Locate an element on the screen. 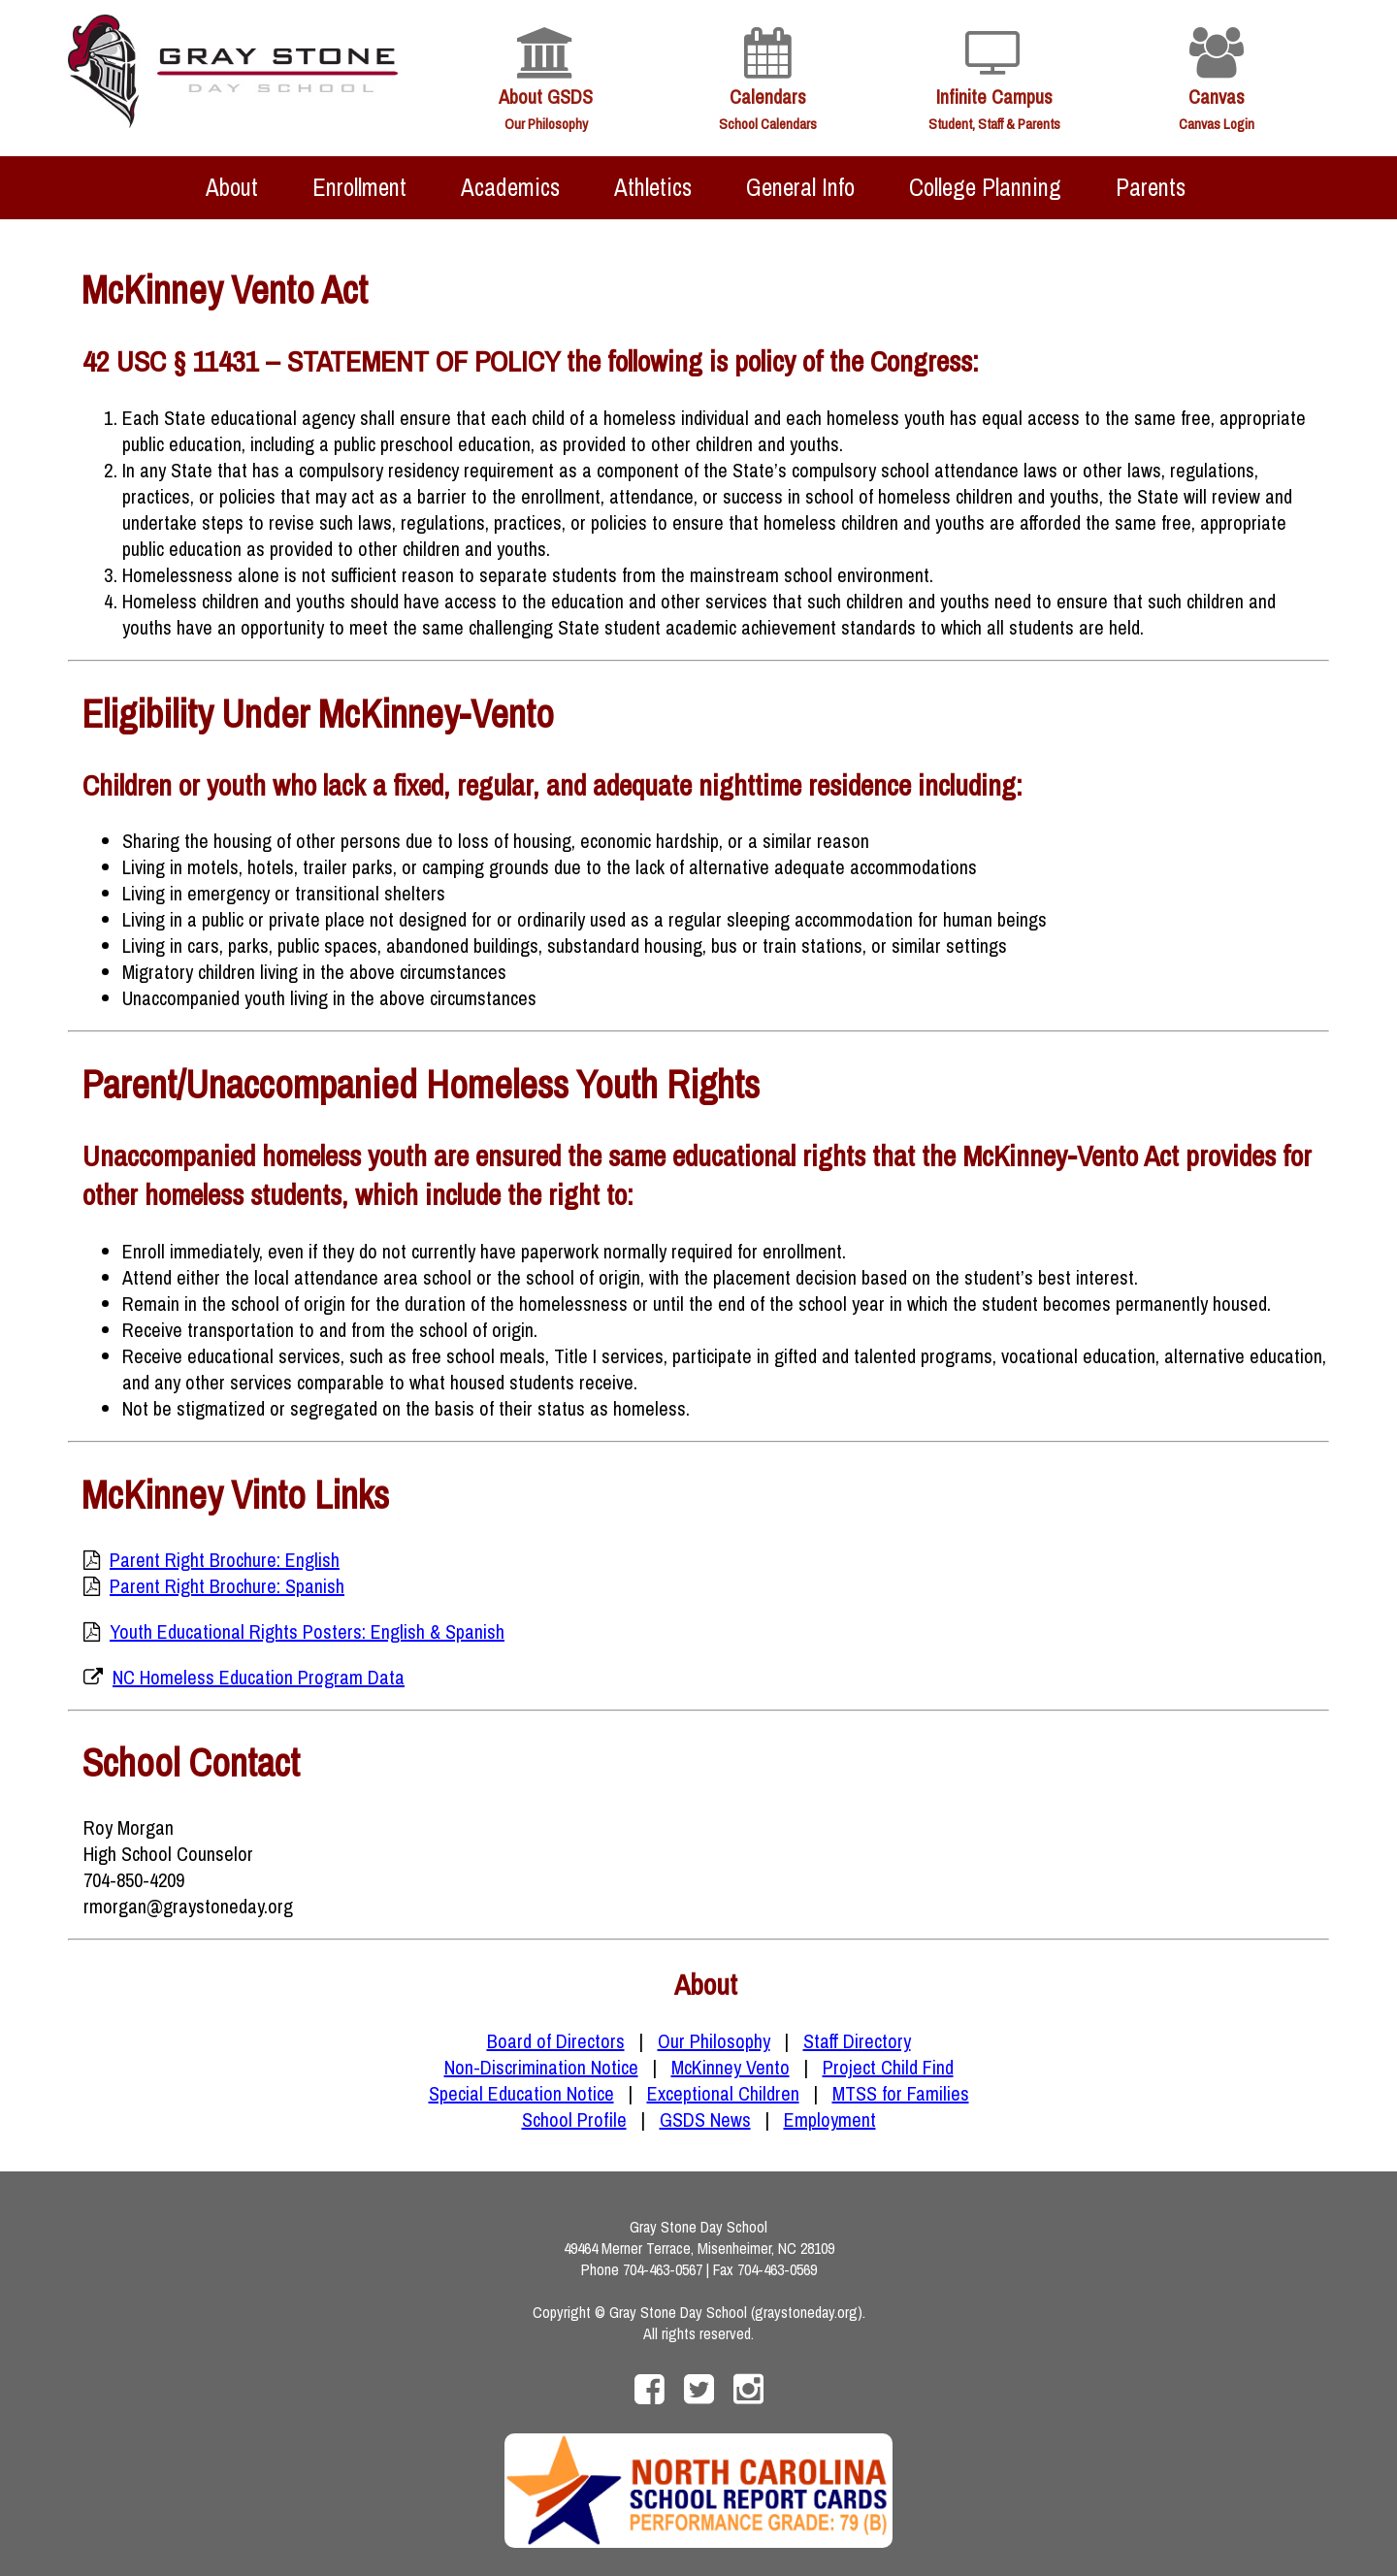 Image resolution: width=1397 pixels, height=2576 pixels. Staff Directory is located at coordinates (857, 2041).